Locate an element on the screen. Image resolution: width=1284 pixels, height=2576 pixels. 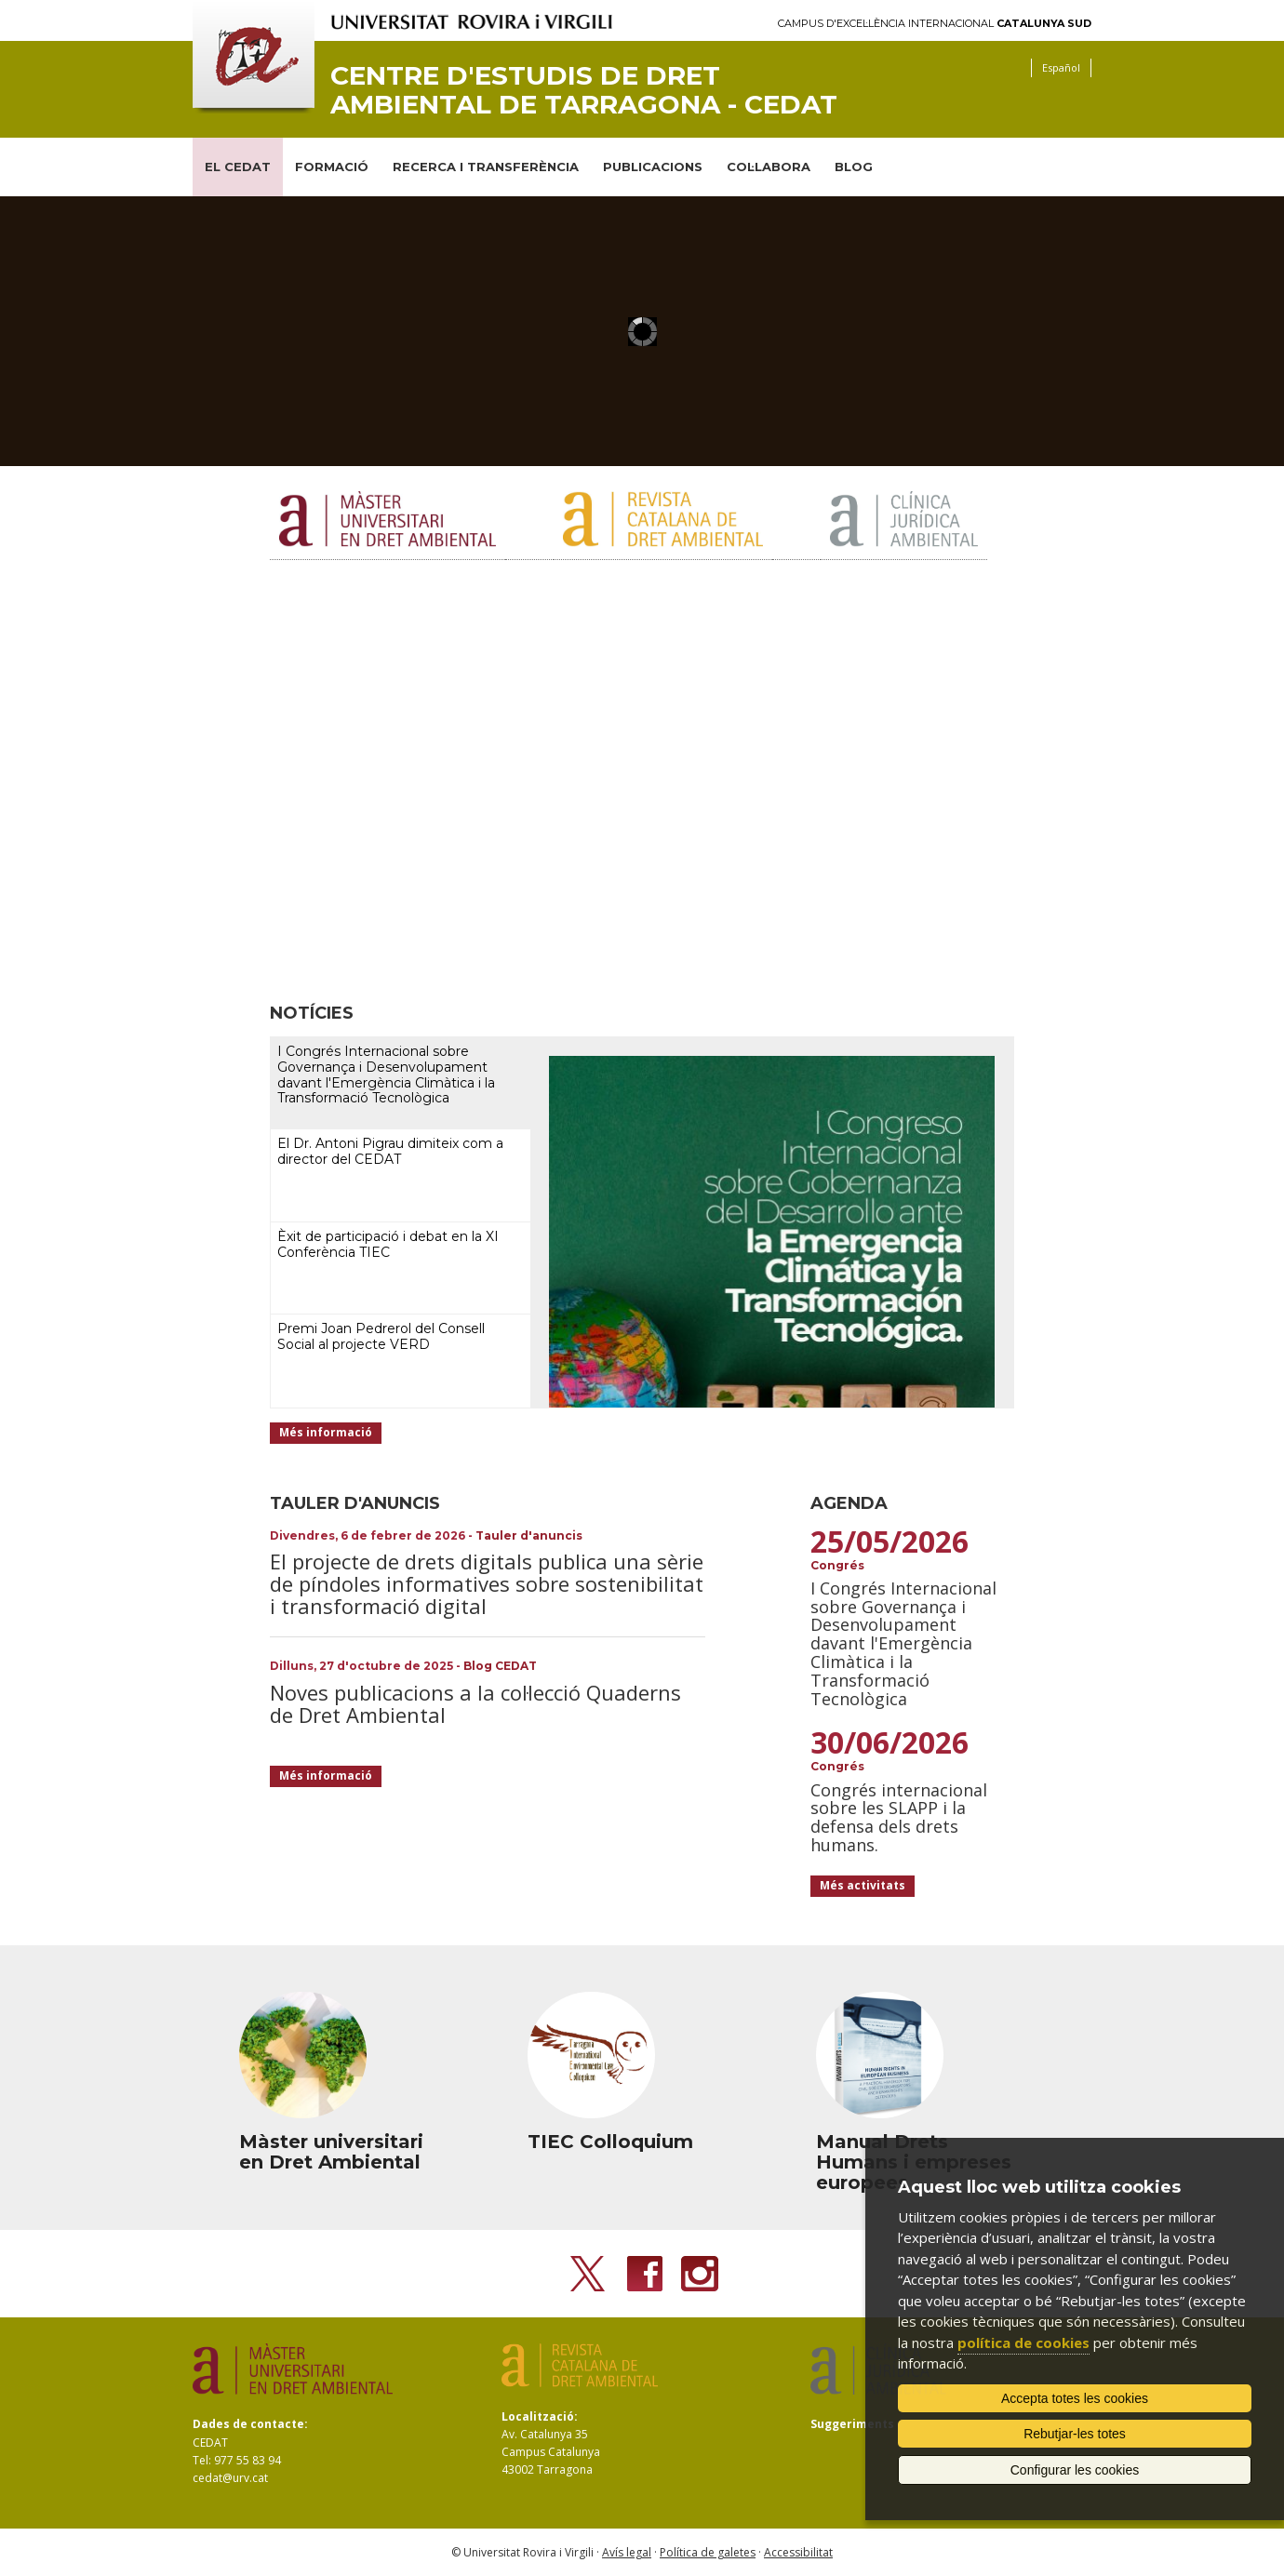
Accessibilitat is located at coordinates (798, 2552).